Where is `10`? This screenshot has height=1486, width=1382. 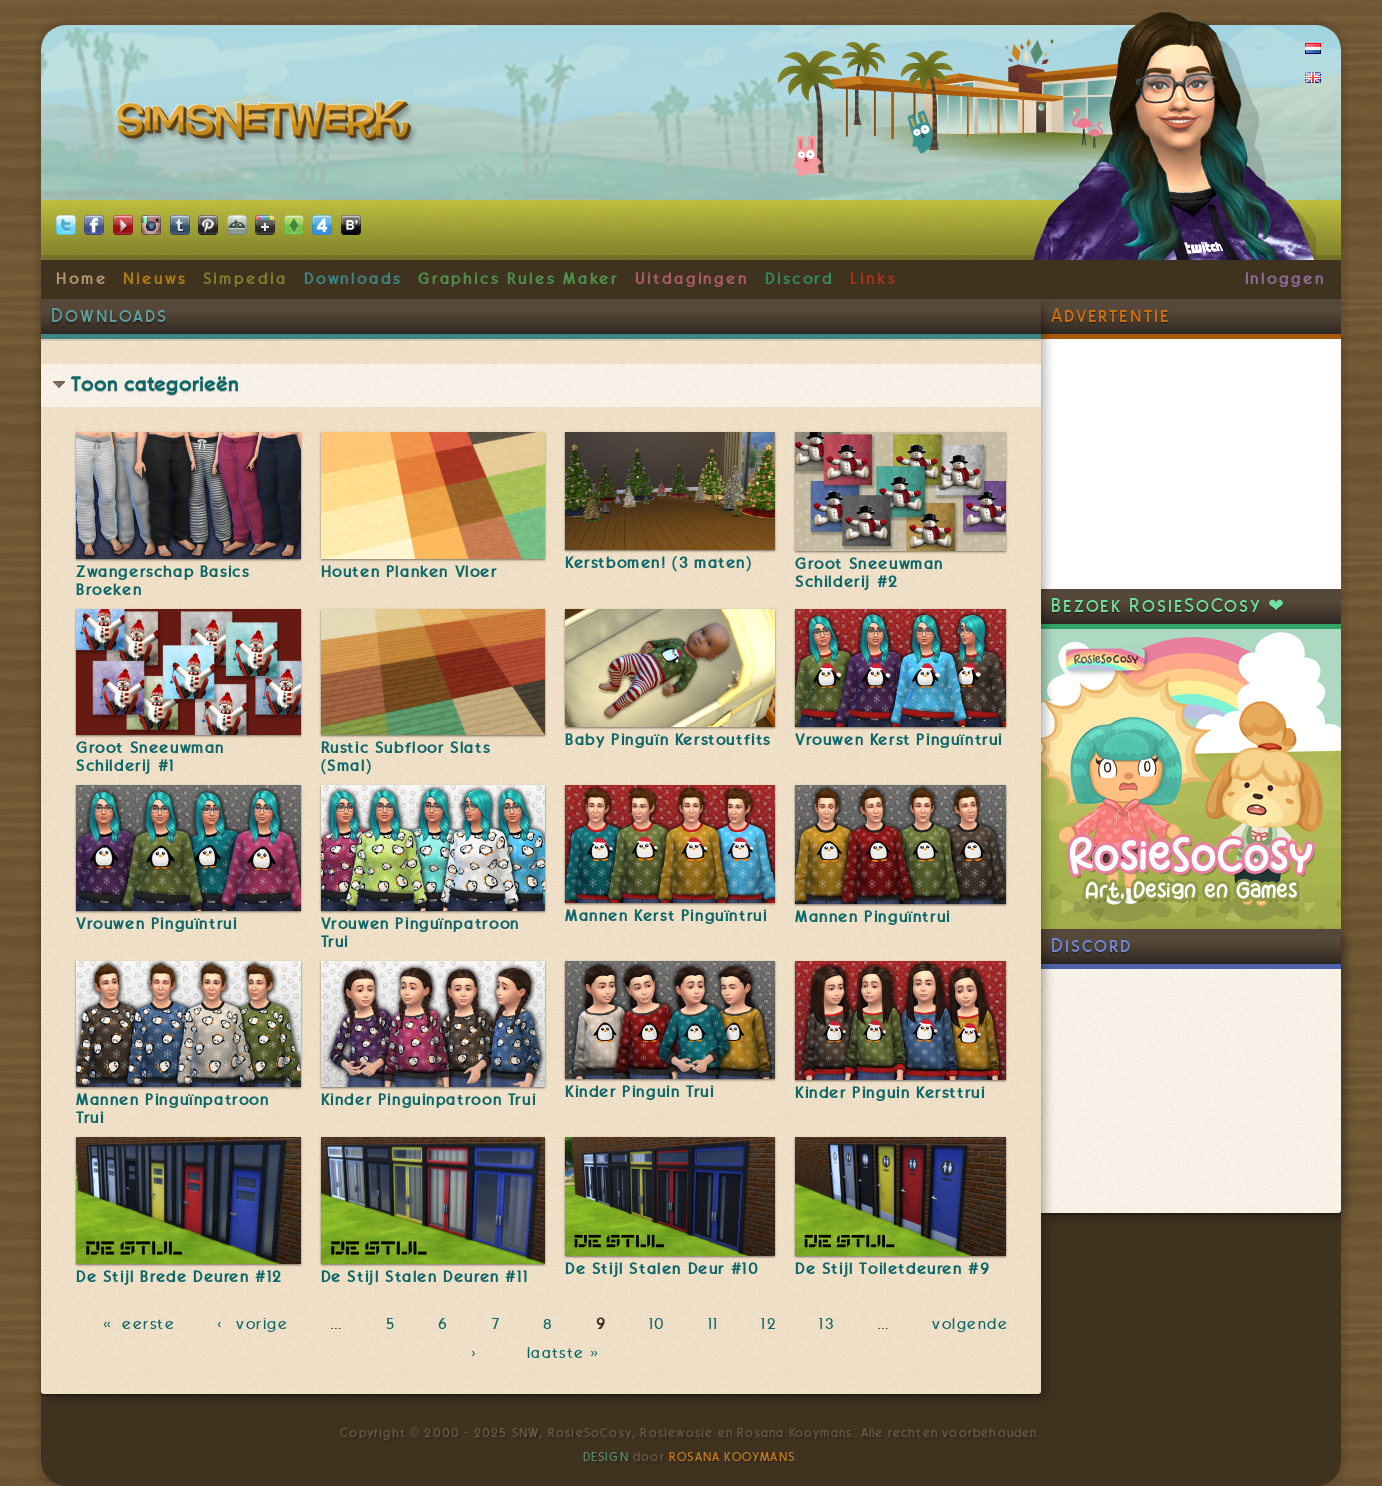
10 is located at coordinates (657, 1324).